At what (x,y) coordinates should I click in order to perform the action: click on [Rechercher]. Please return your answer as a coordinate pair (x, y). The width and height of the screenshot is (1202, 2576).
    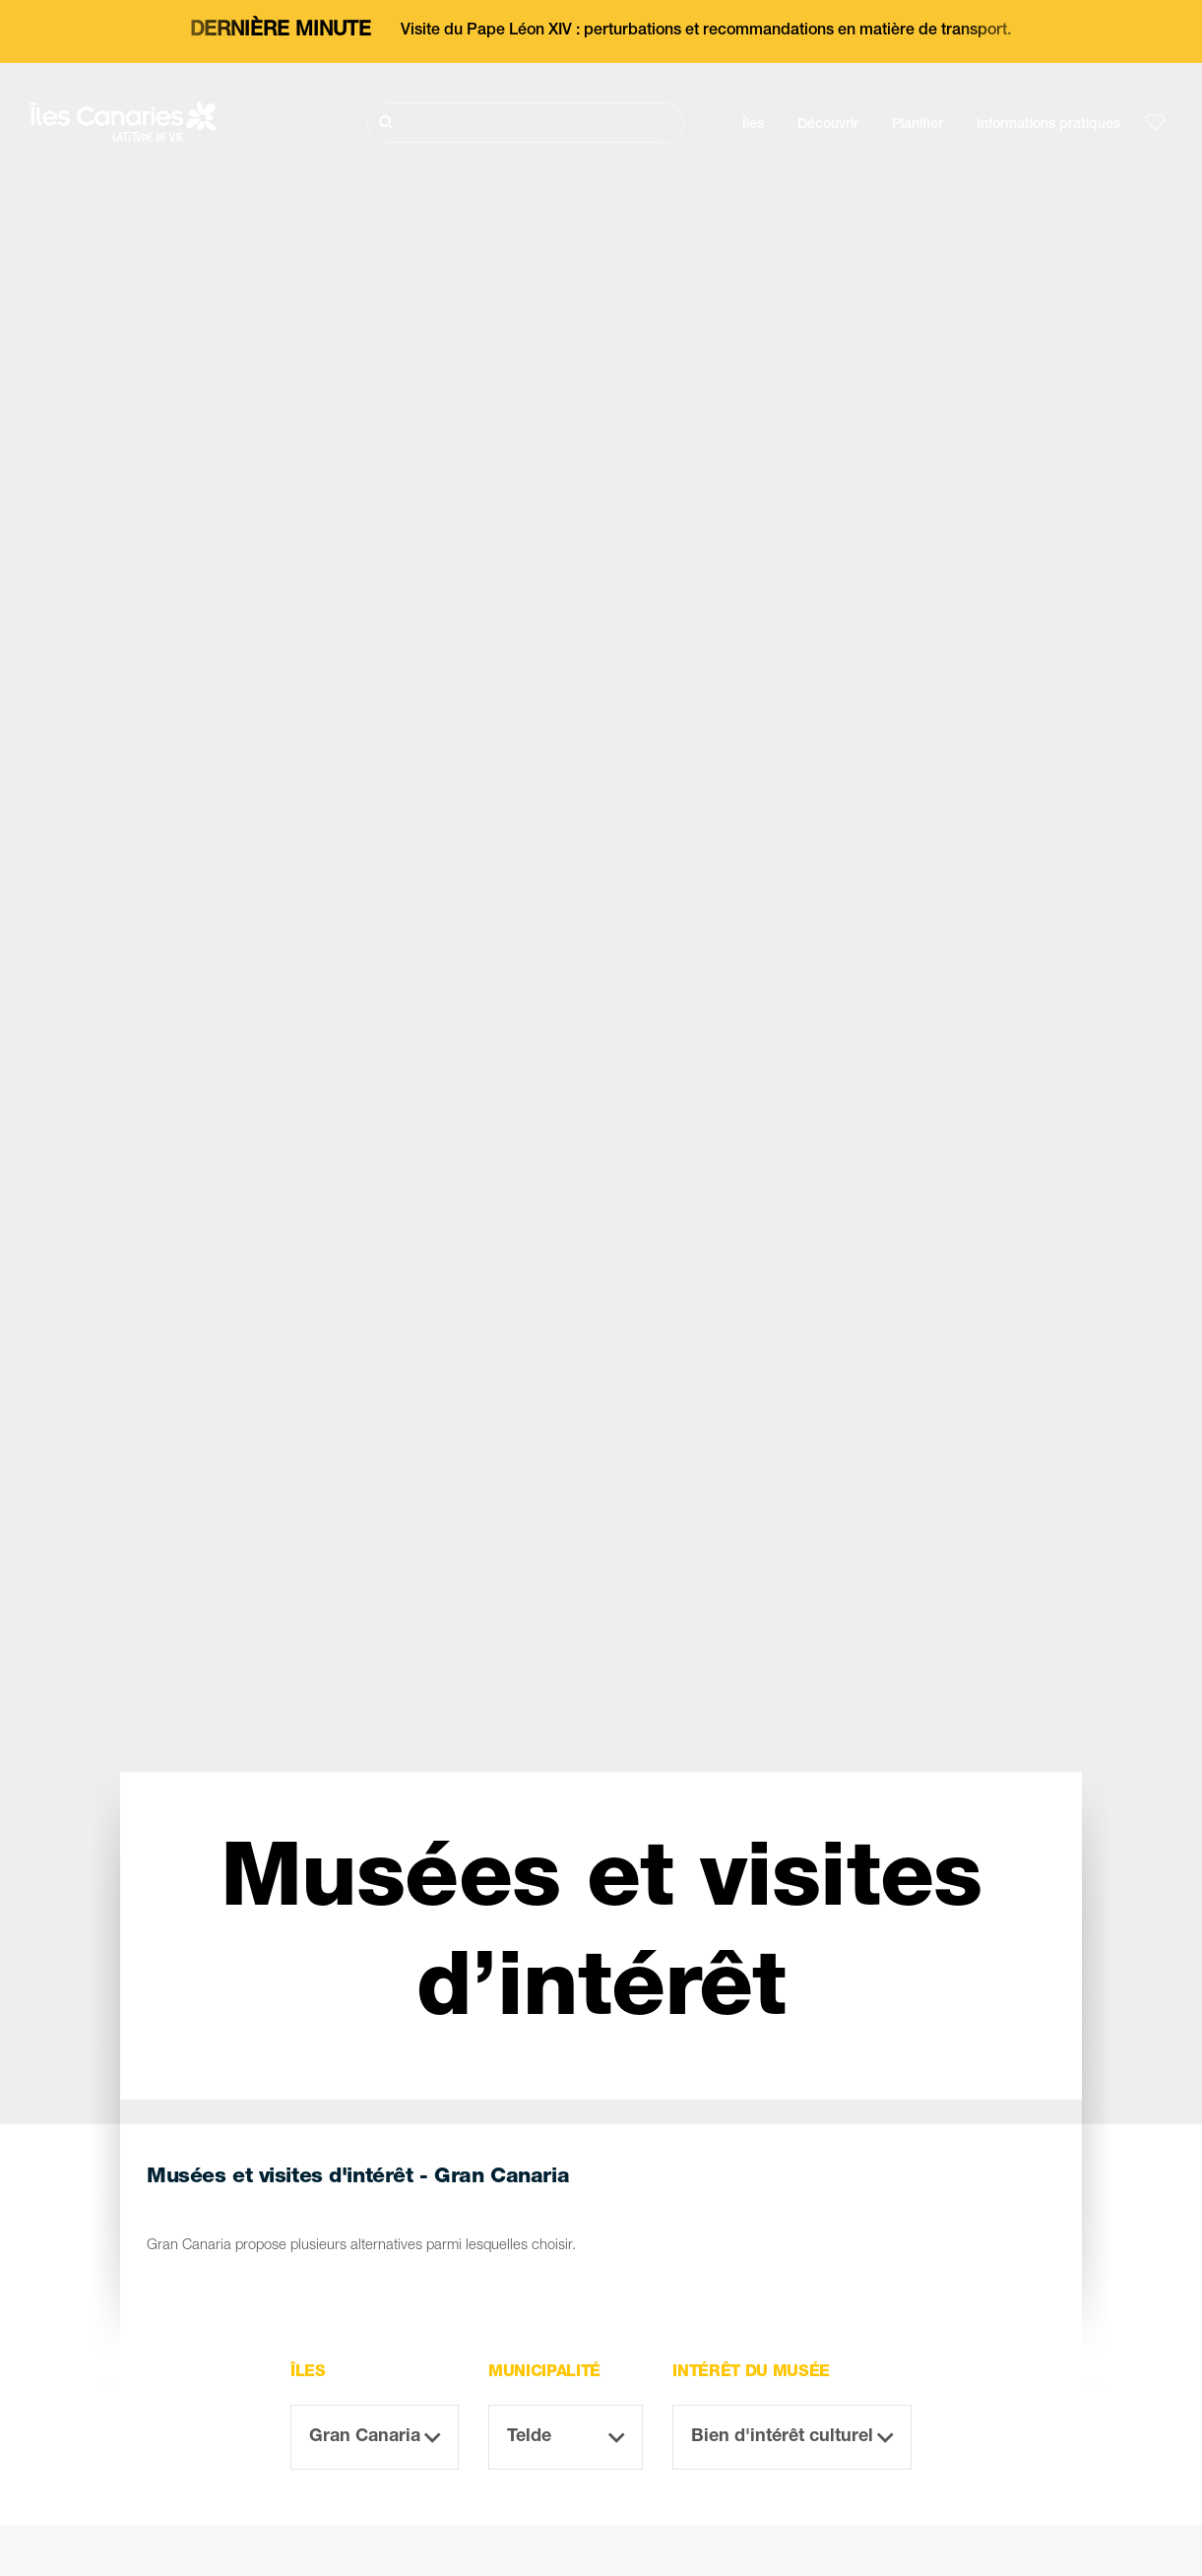
    Looking at the image, I should click on (525, 122).